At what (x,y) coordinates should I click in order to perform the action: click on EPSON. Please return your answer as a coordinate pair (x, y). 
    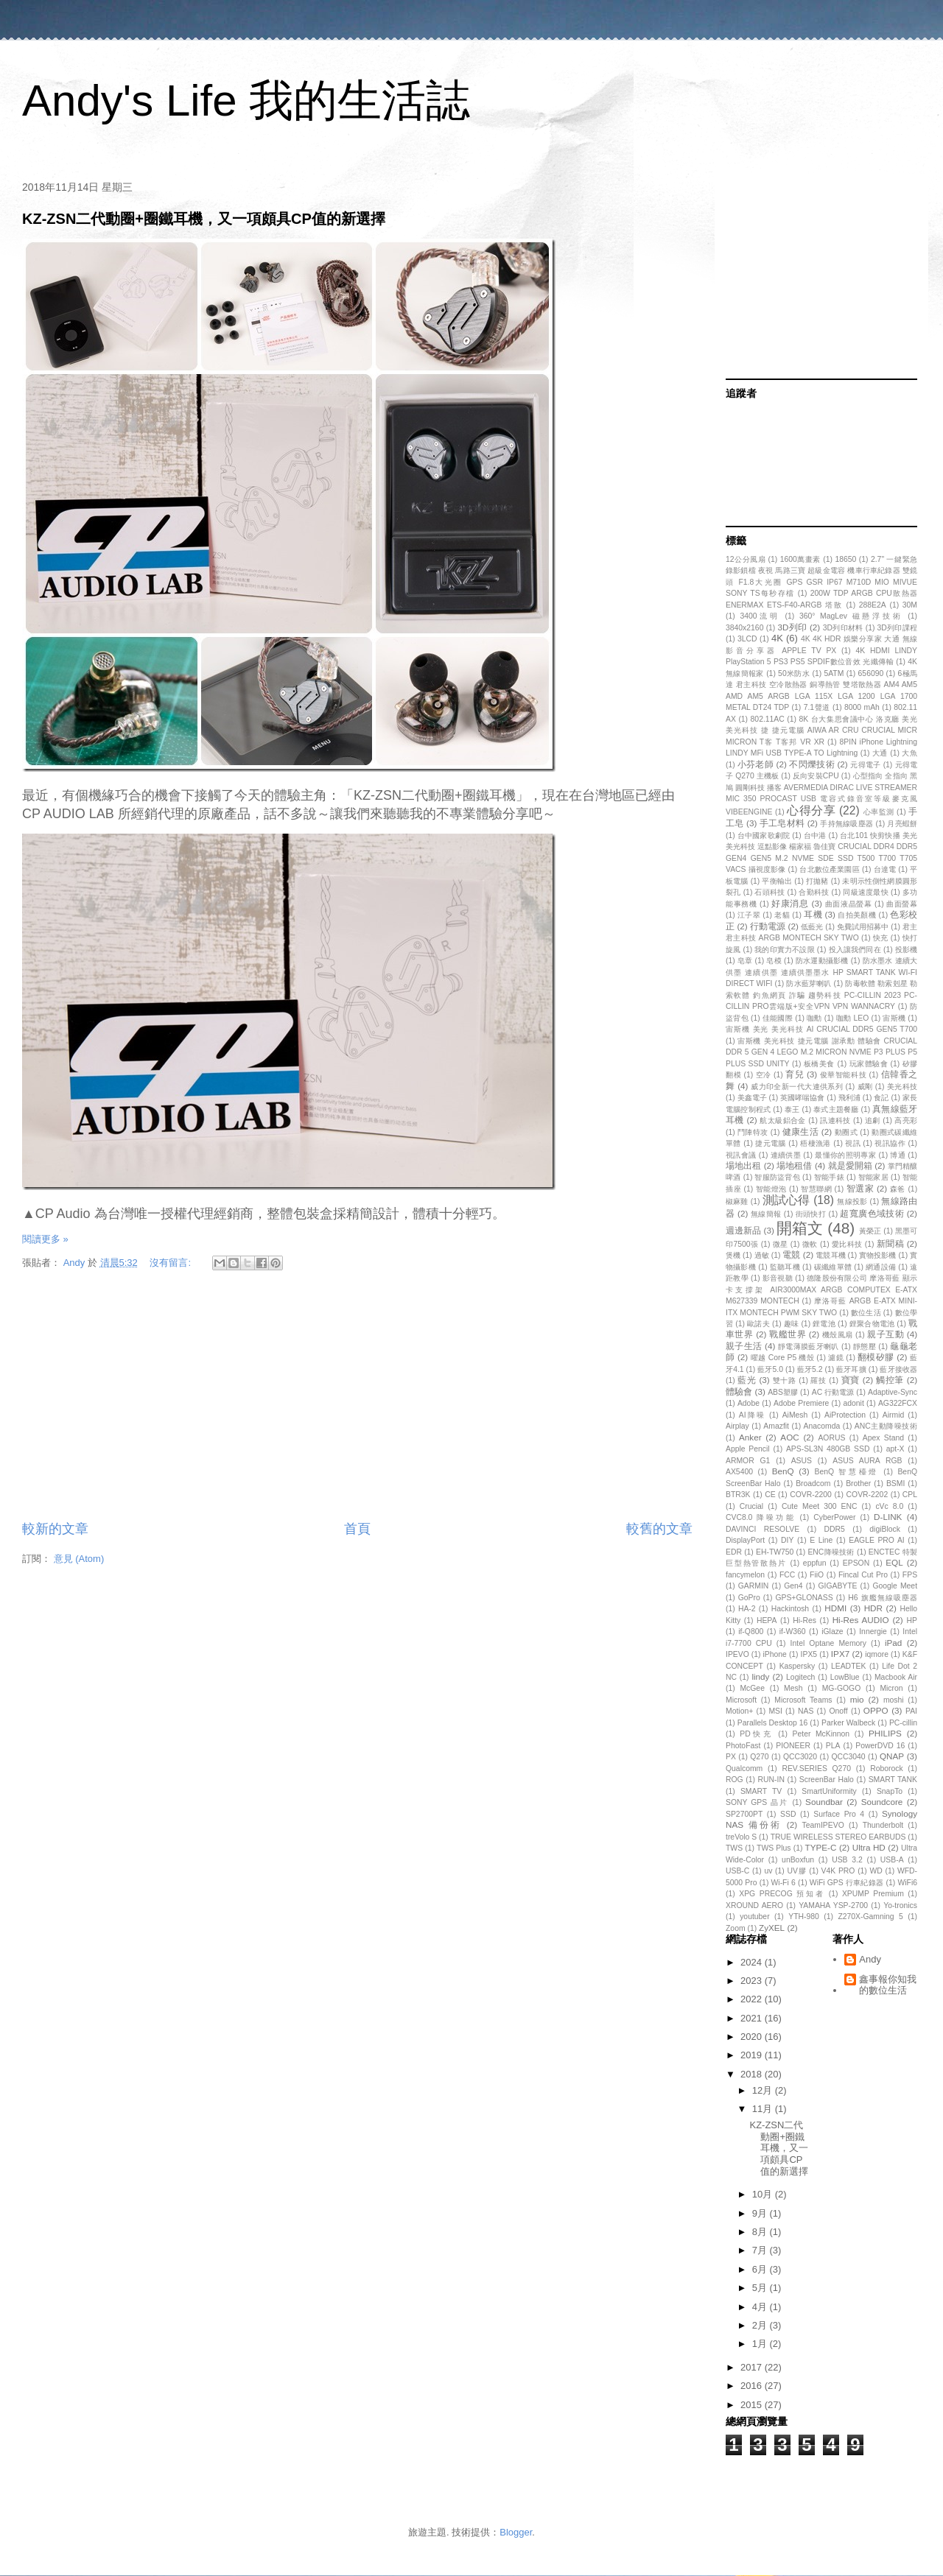
    Looking at the image, I should click on (856, 1563).